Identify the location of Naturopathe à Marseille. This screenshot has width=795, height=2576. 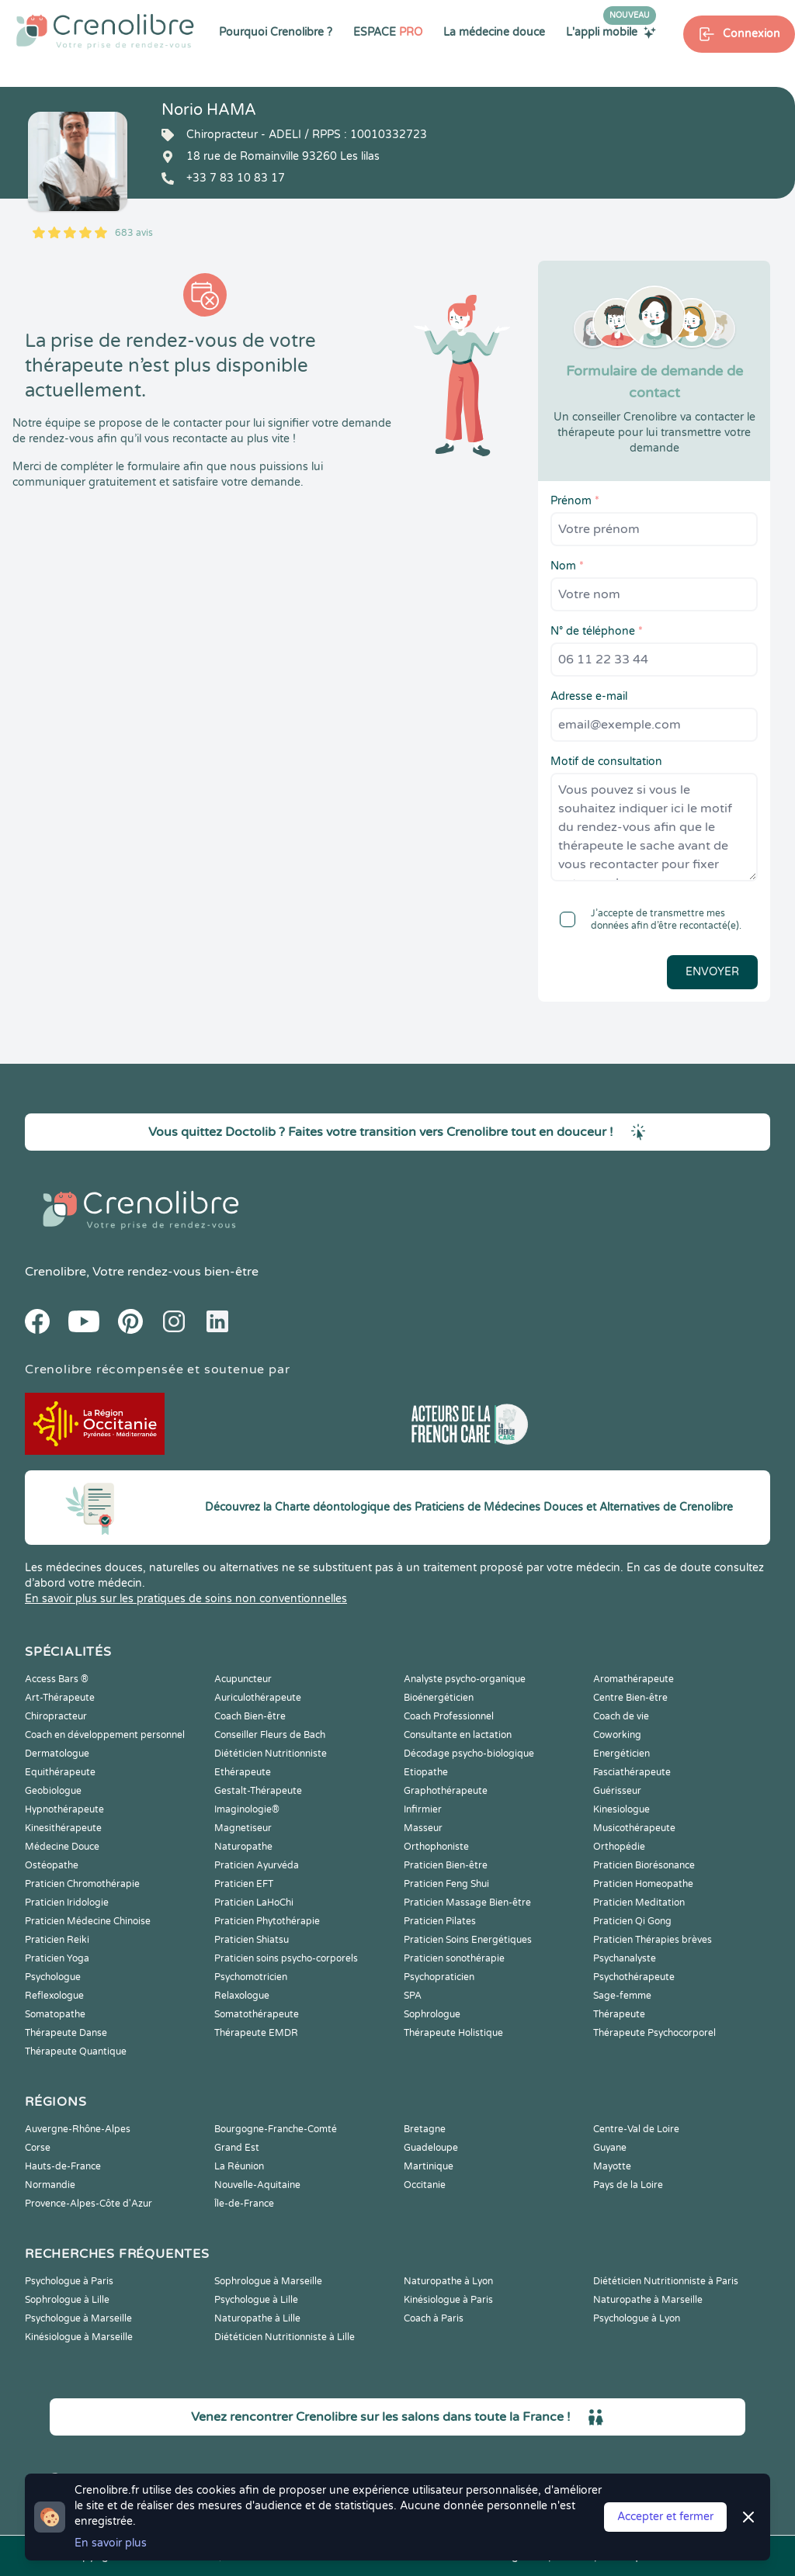
(648, 2299).